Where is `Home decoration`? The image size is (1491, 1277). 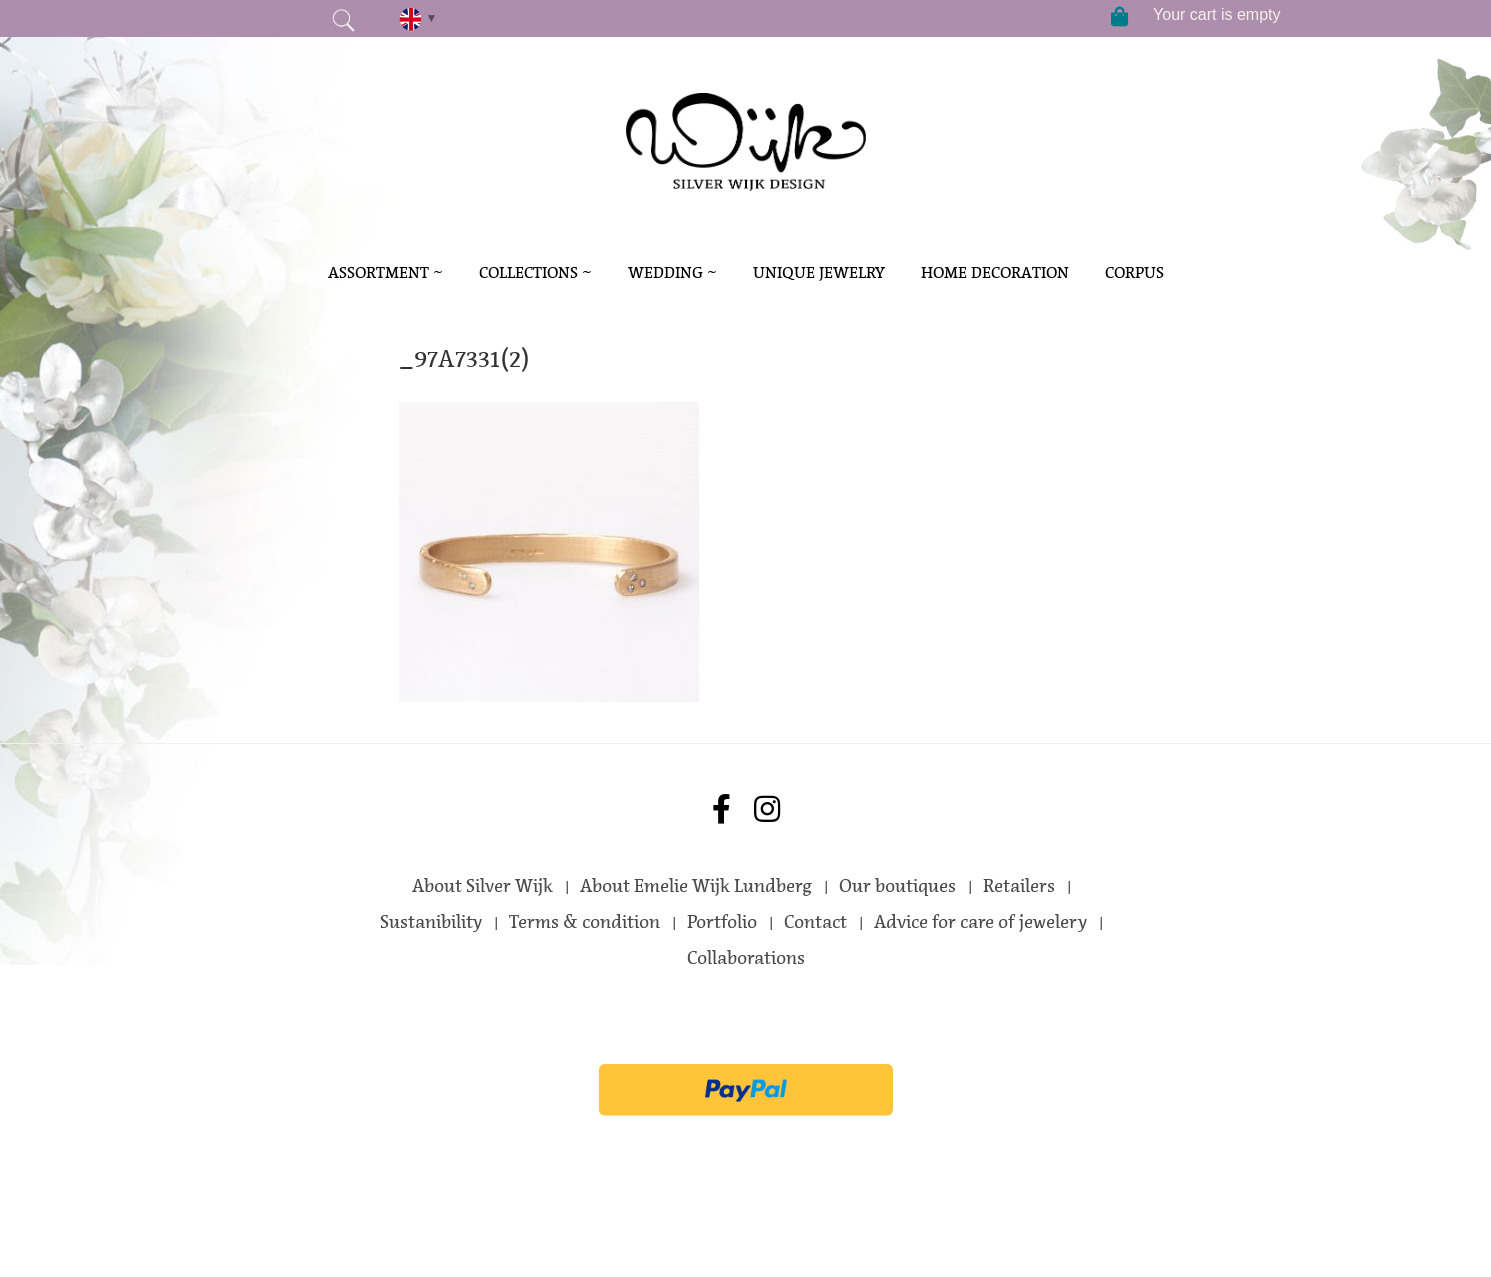
Home decoration is located at coordinates (995, 272).